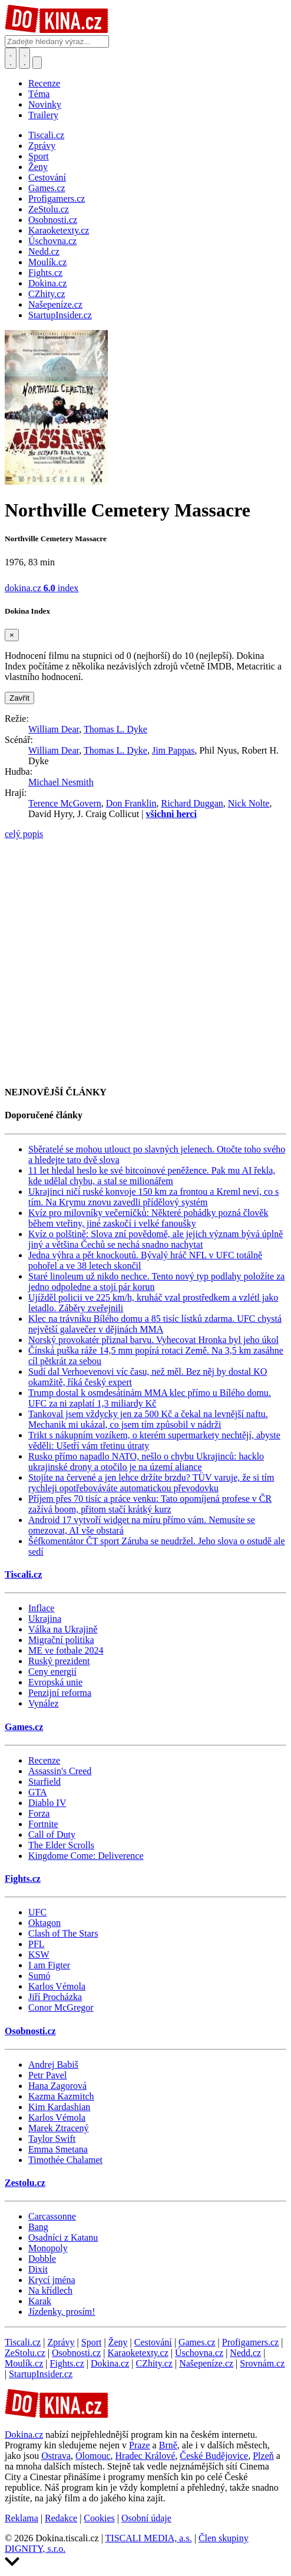 This screenshot has height=2576, width=291. What do you see at coordinates (148, 2538) in the screenshot?
I see `TISCALI MEDIA, a.s.` at bounding box center [148, 2538].